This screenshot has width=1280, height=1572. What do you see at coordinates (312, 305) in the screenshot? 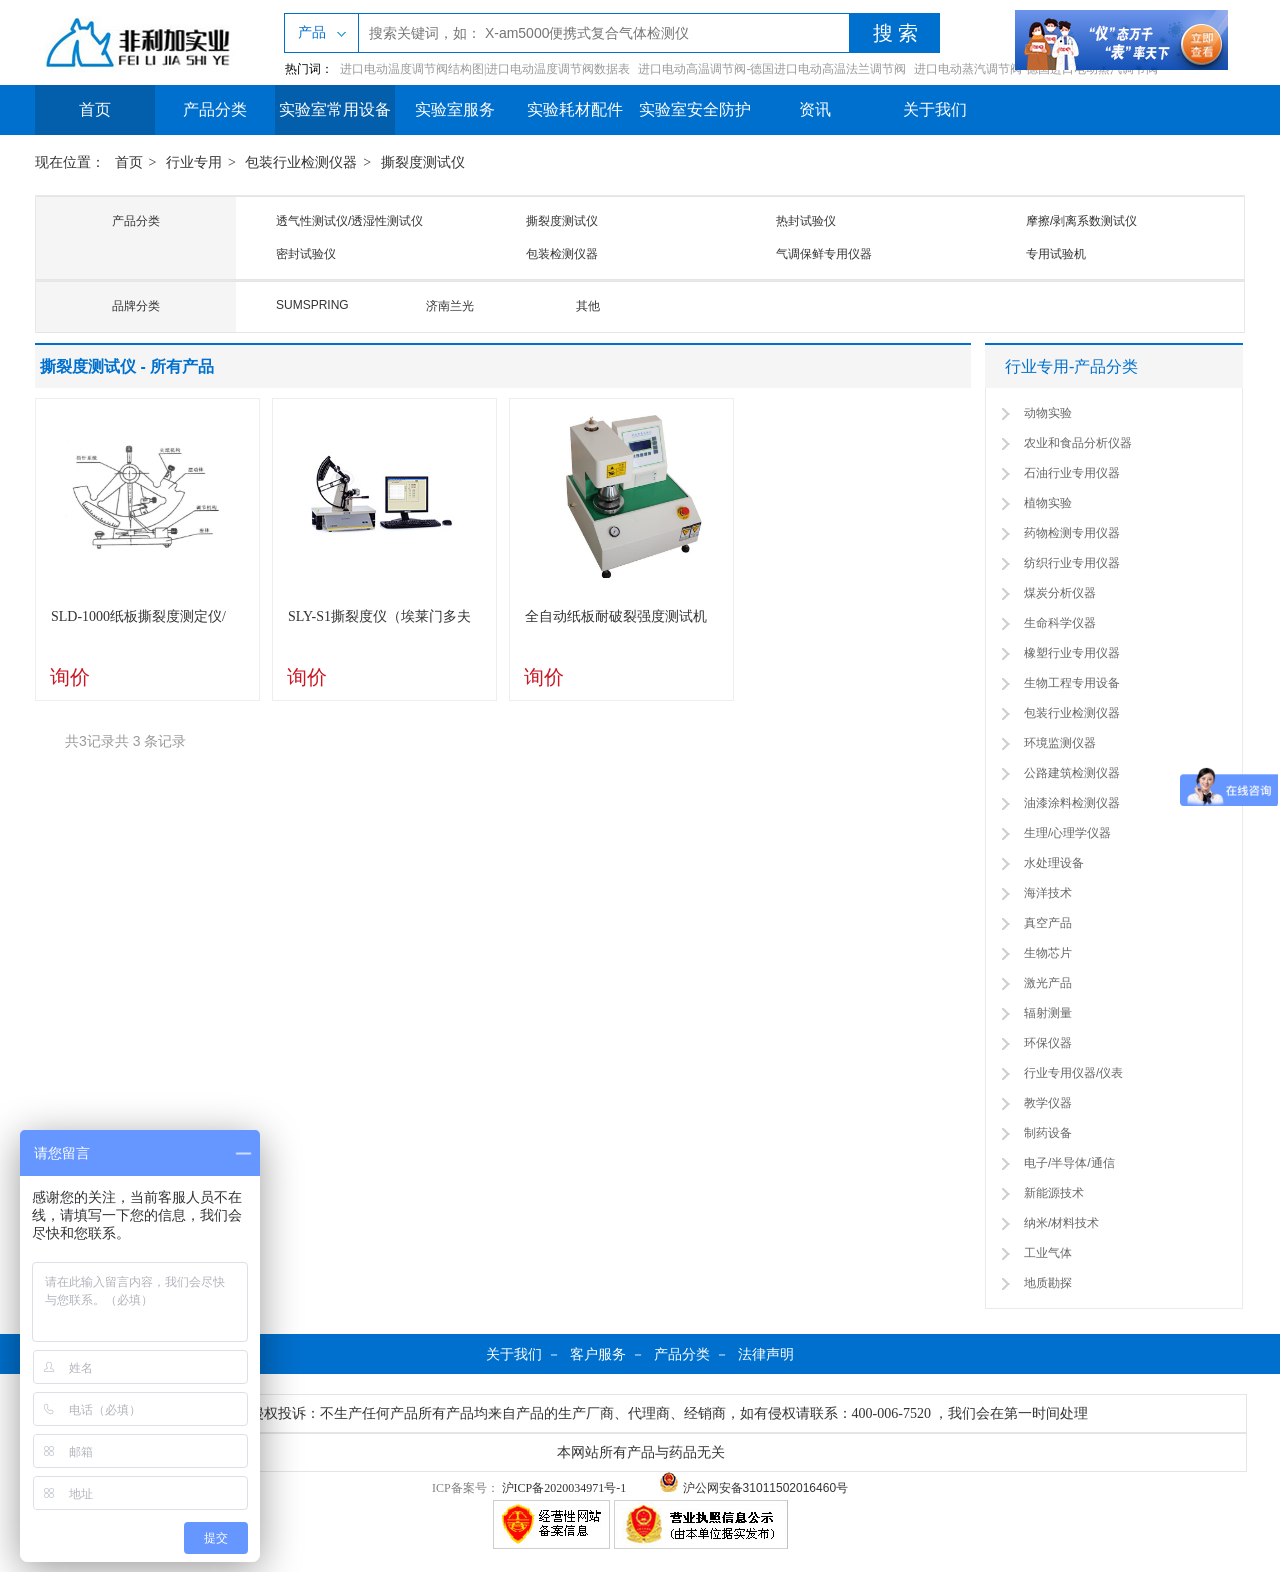
I see `SUMSPRING` at bounding box center [312, 305].